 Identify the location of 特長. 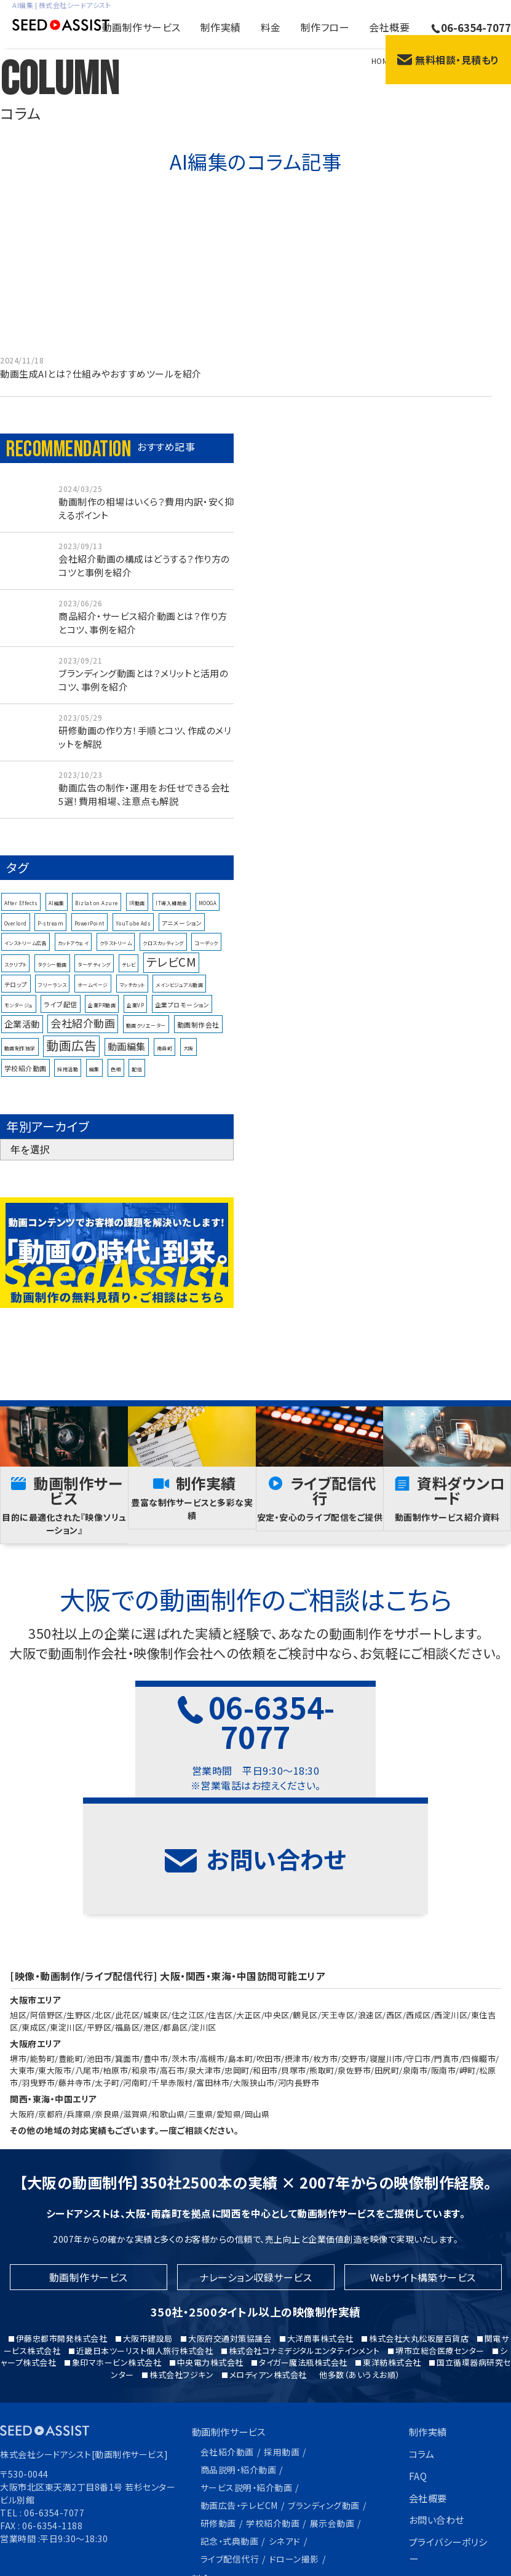
(202, 2502).